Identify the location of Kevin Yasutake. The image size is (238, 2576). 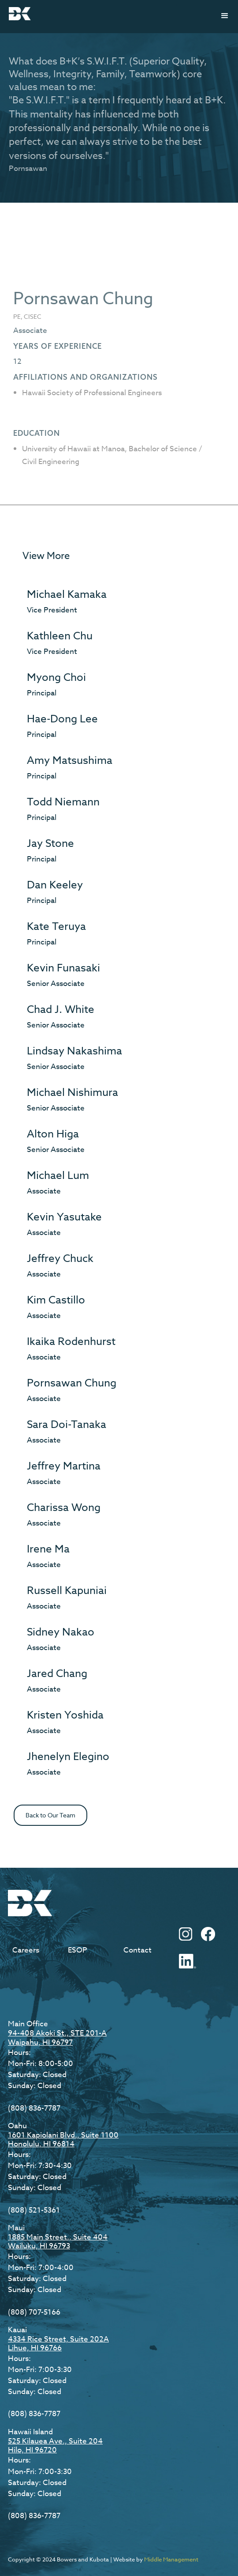
(64, 1217).